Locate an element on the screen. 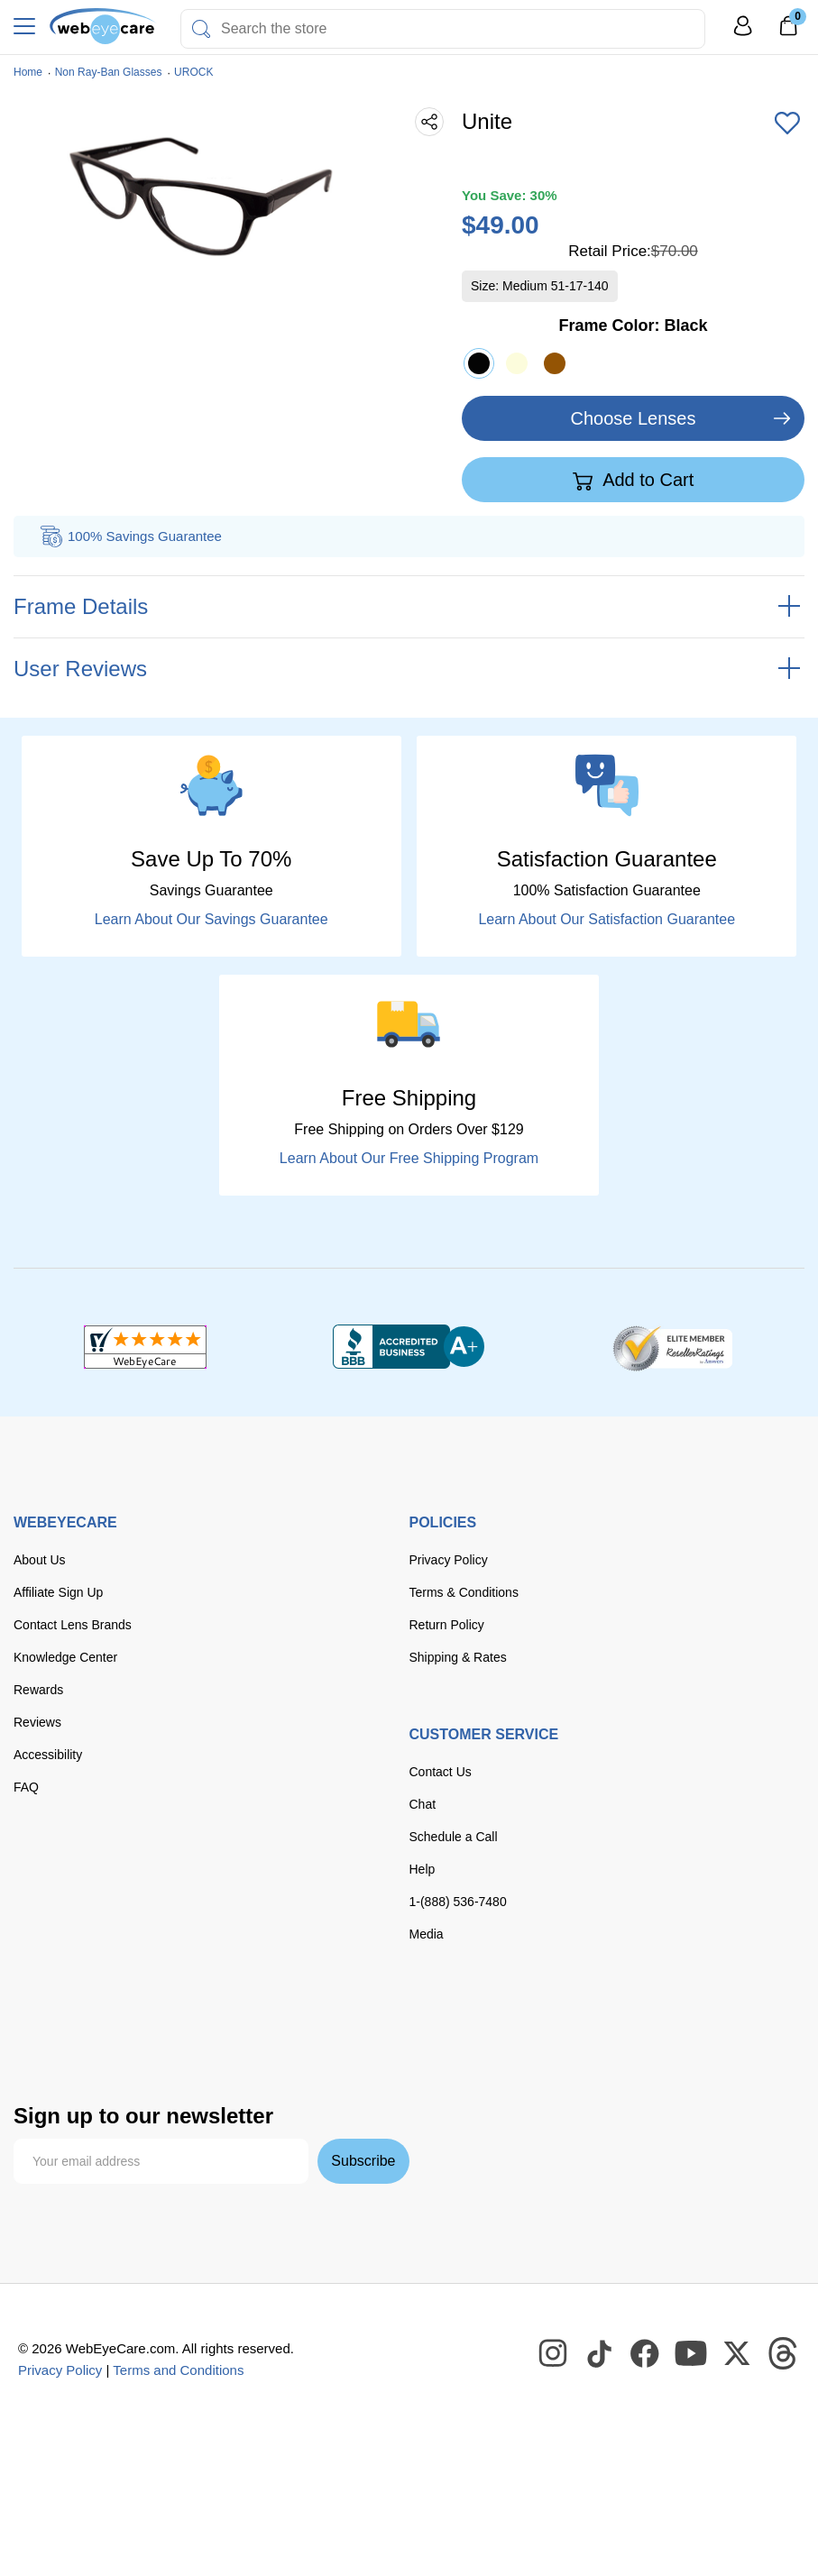 The height and width of the screenshot is (2576, 818). [discover] is located at coordinates (210, 2014).